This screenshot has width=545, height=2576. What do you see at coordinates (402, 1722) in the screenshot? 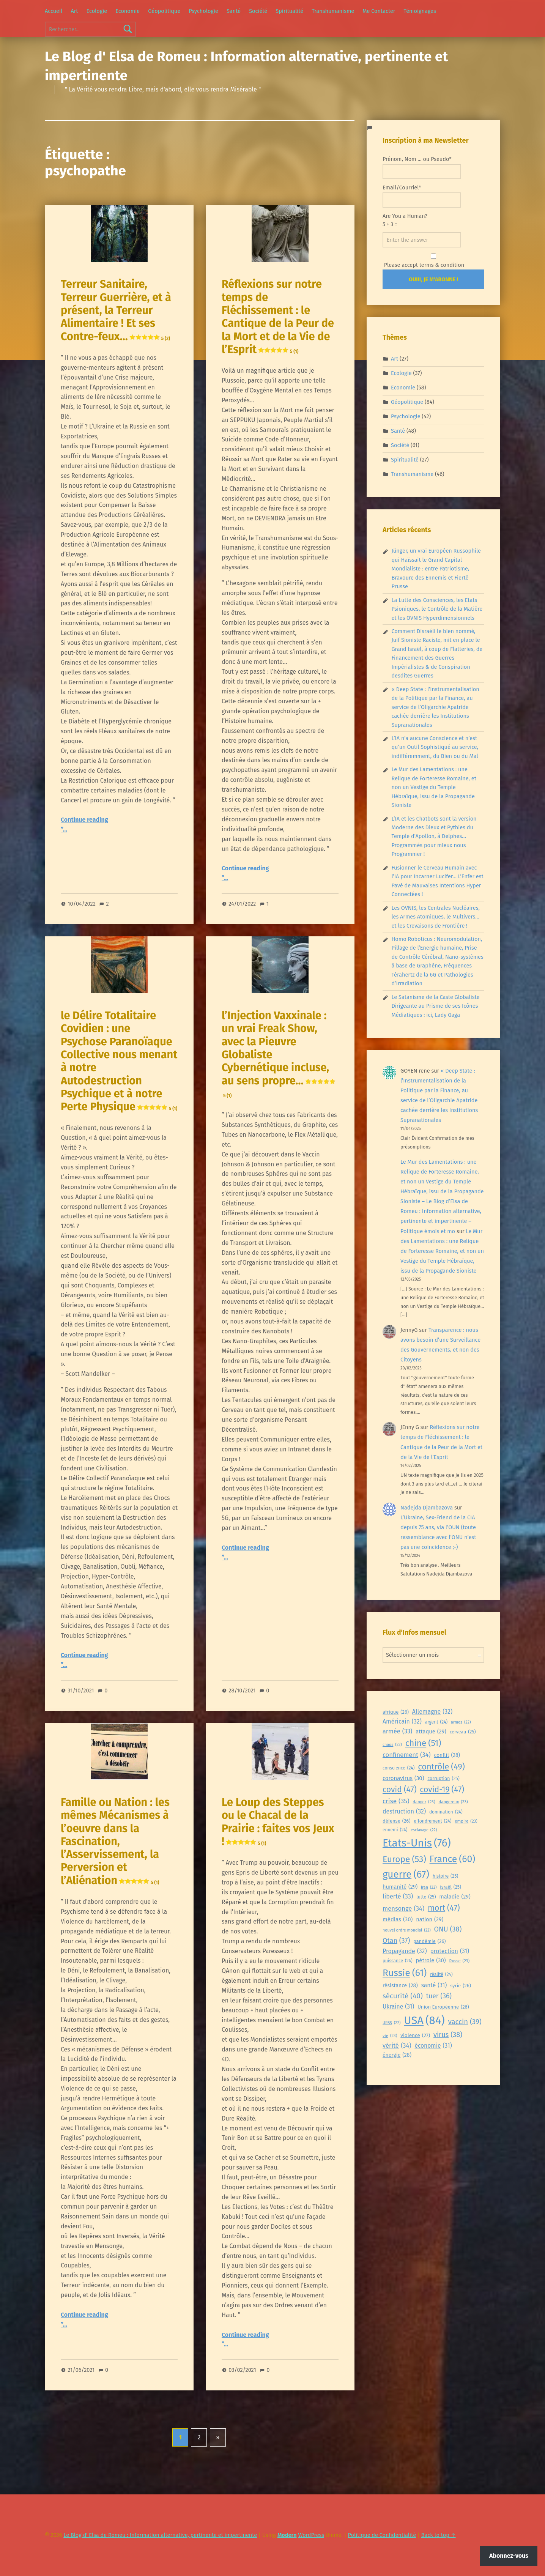
I see `Américain [Américain (32 éléments)]` at bounding box center [402, 1722].